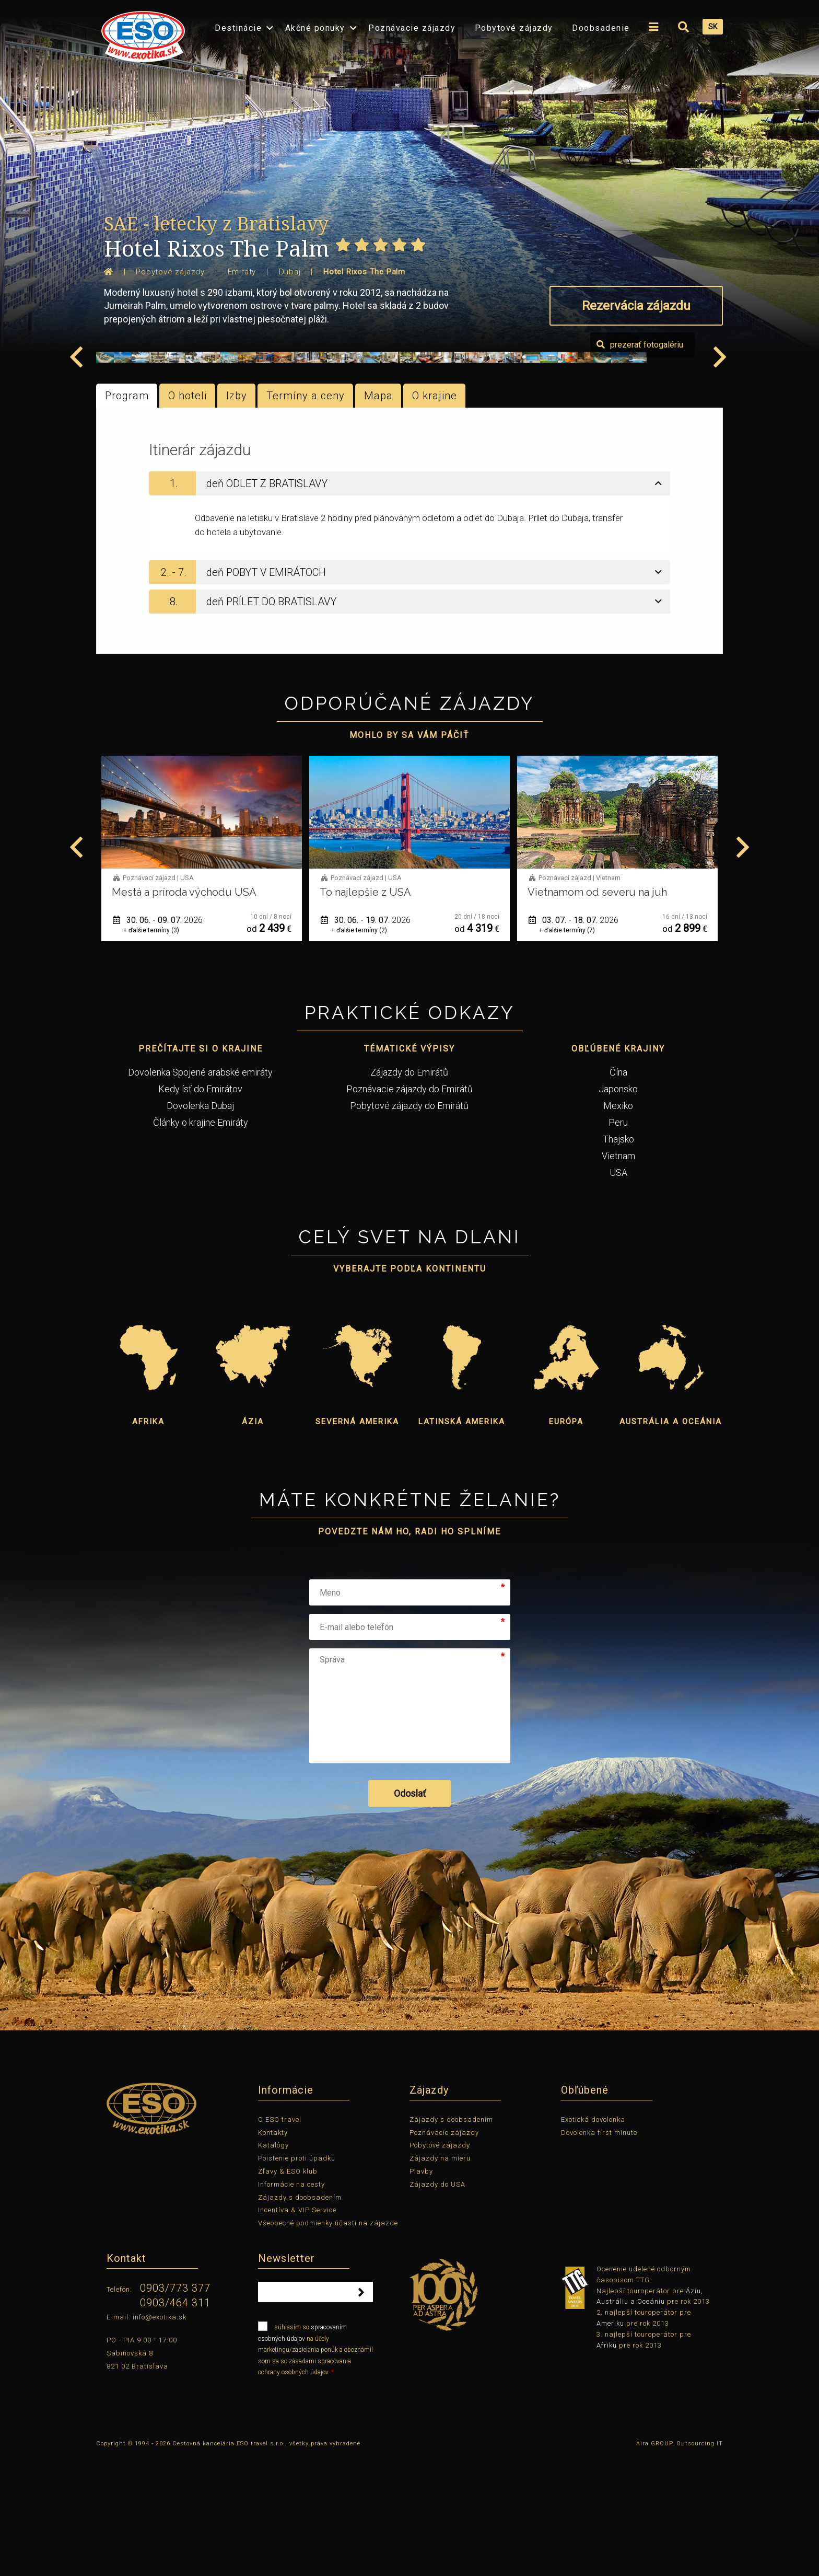 The width and height of the screenshot is (819, 2576). I want to click on Články o krajine Emiráty, so click(200, 1242).